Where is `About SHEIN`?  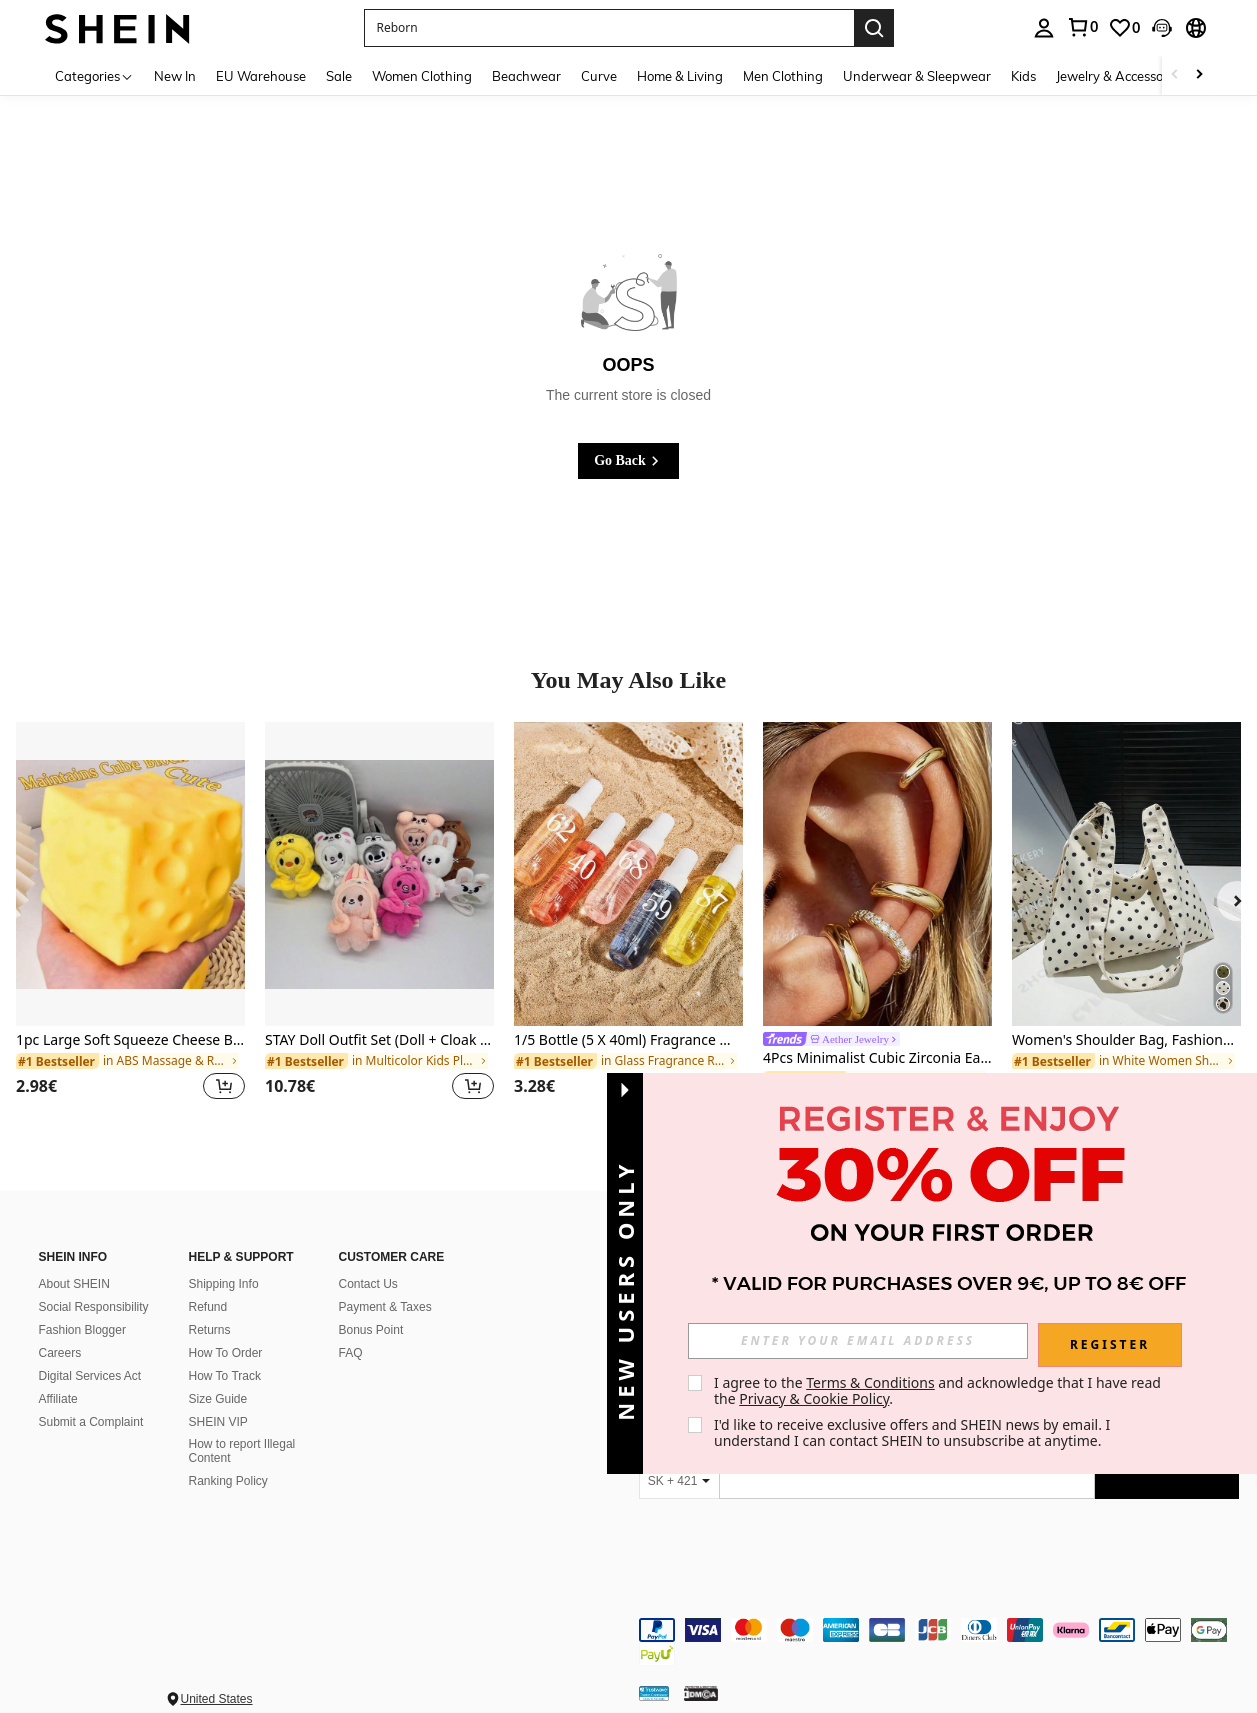
About SHEIN is located at coordinates (74, 1284).